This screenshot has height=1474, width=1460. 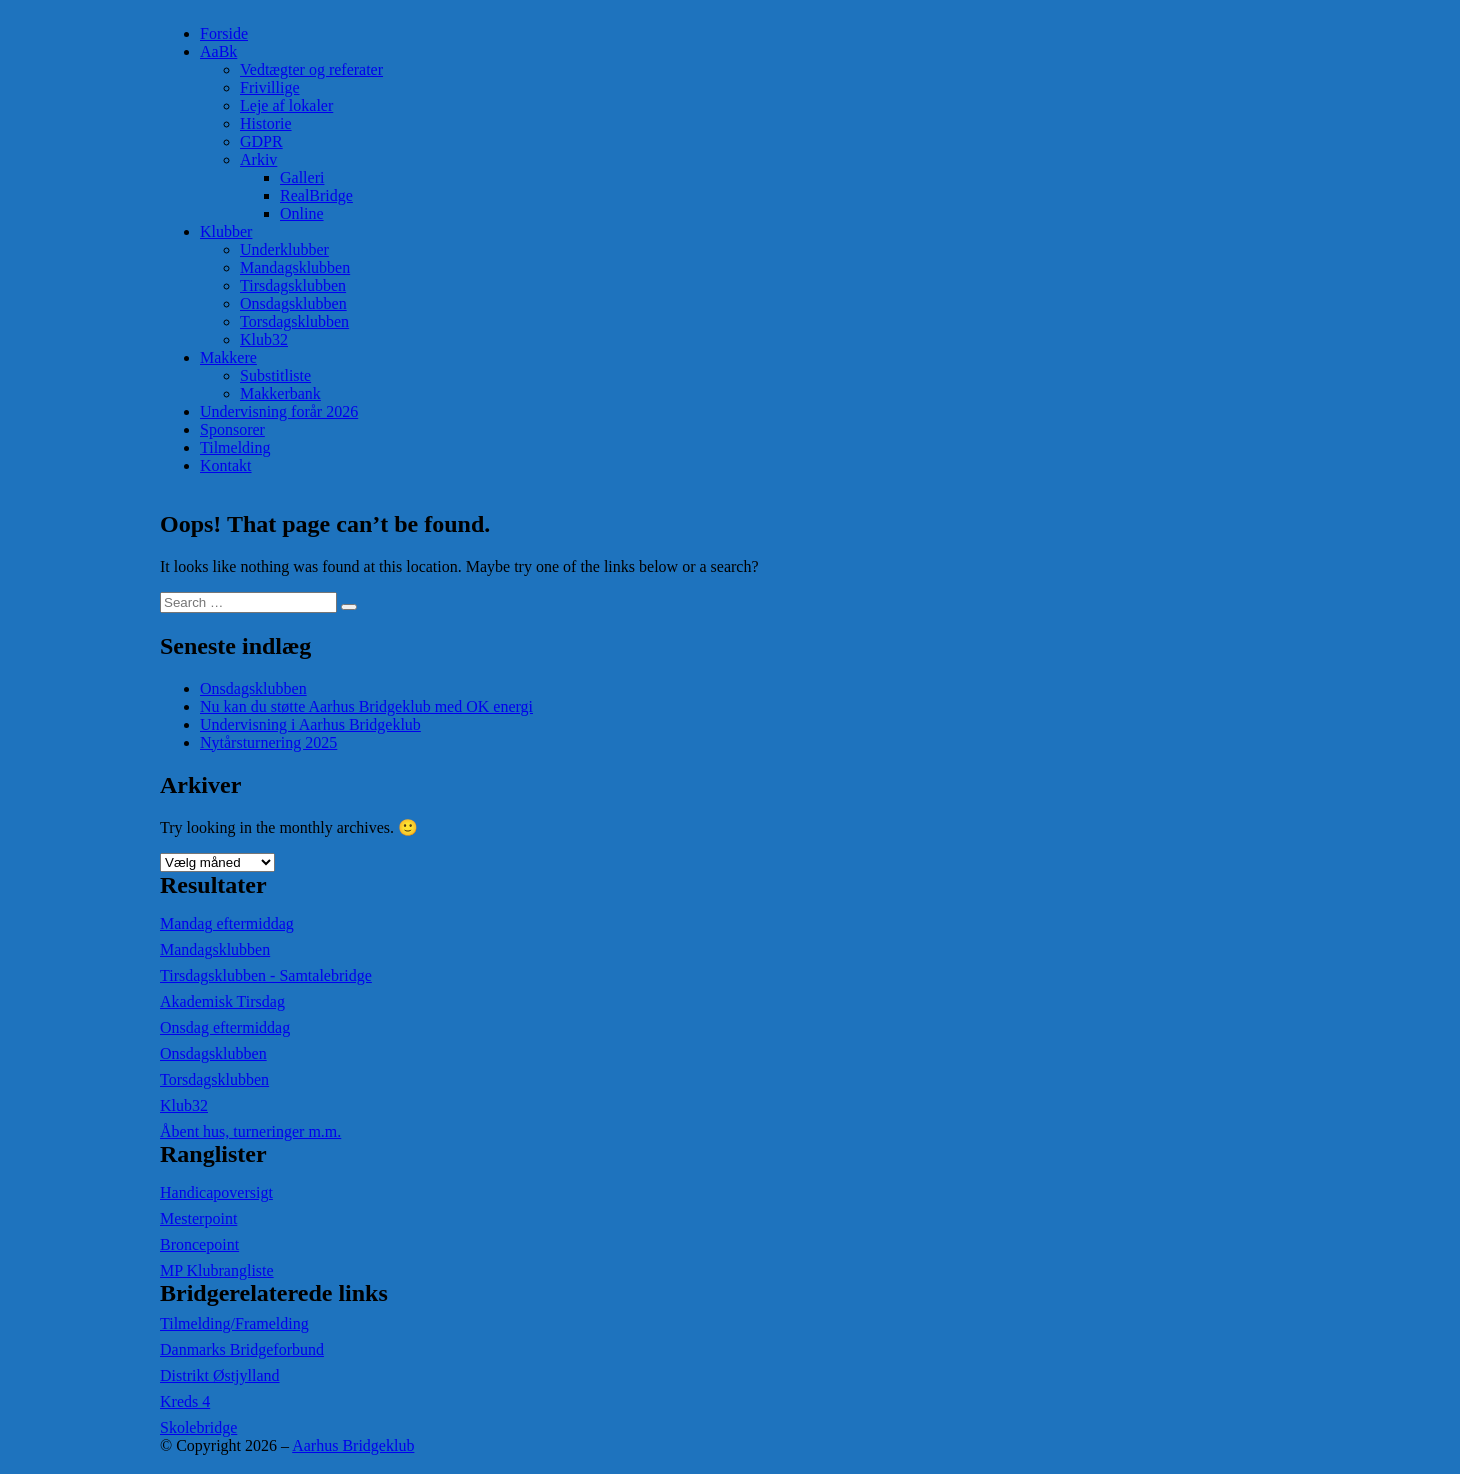 What do you see at coordinates (268, 742) in the screenshot?
I see `Nytårsturnering 2025` at bounding box center [268, 742].